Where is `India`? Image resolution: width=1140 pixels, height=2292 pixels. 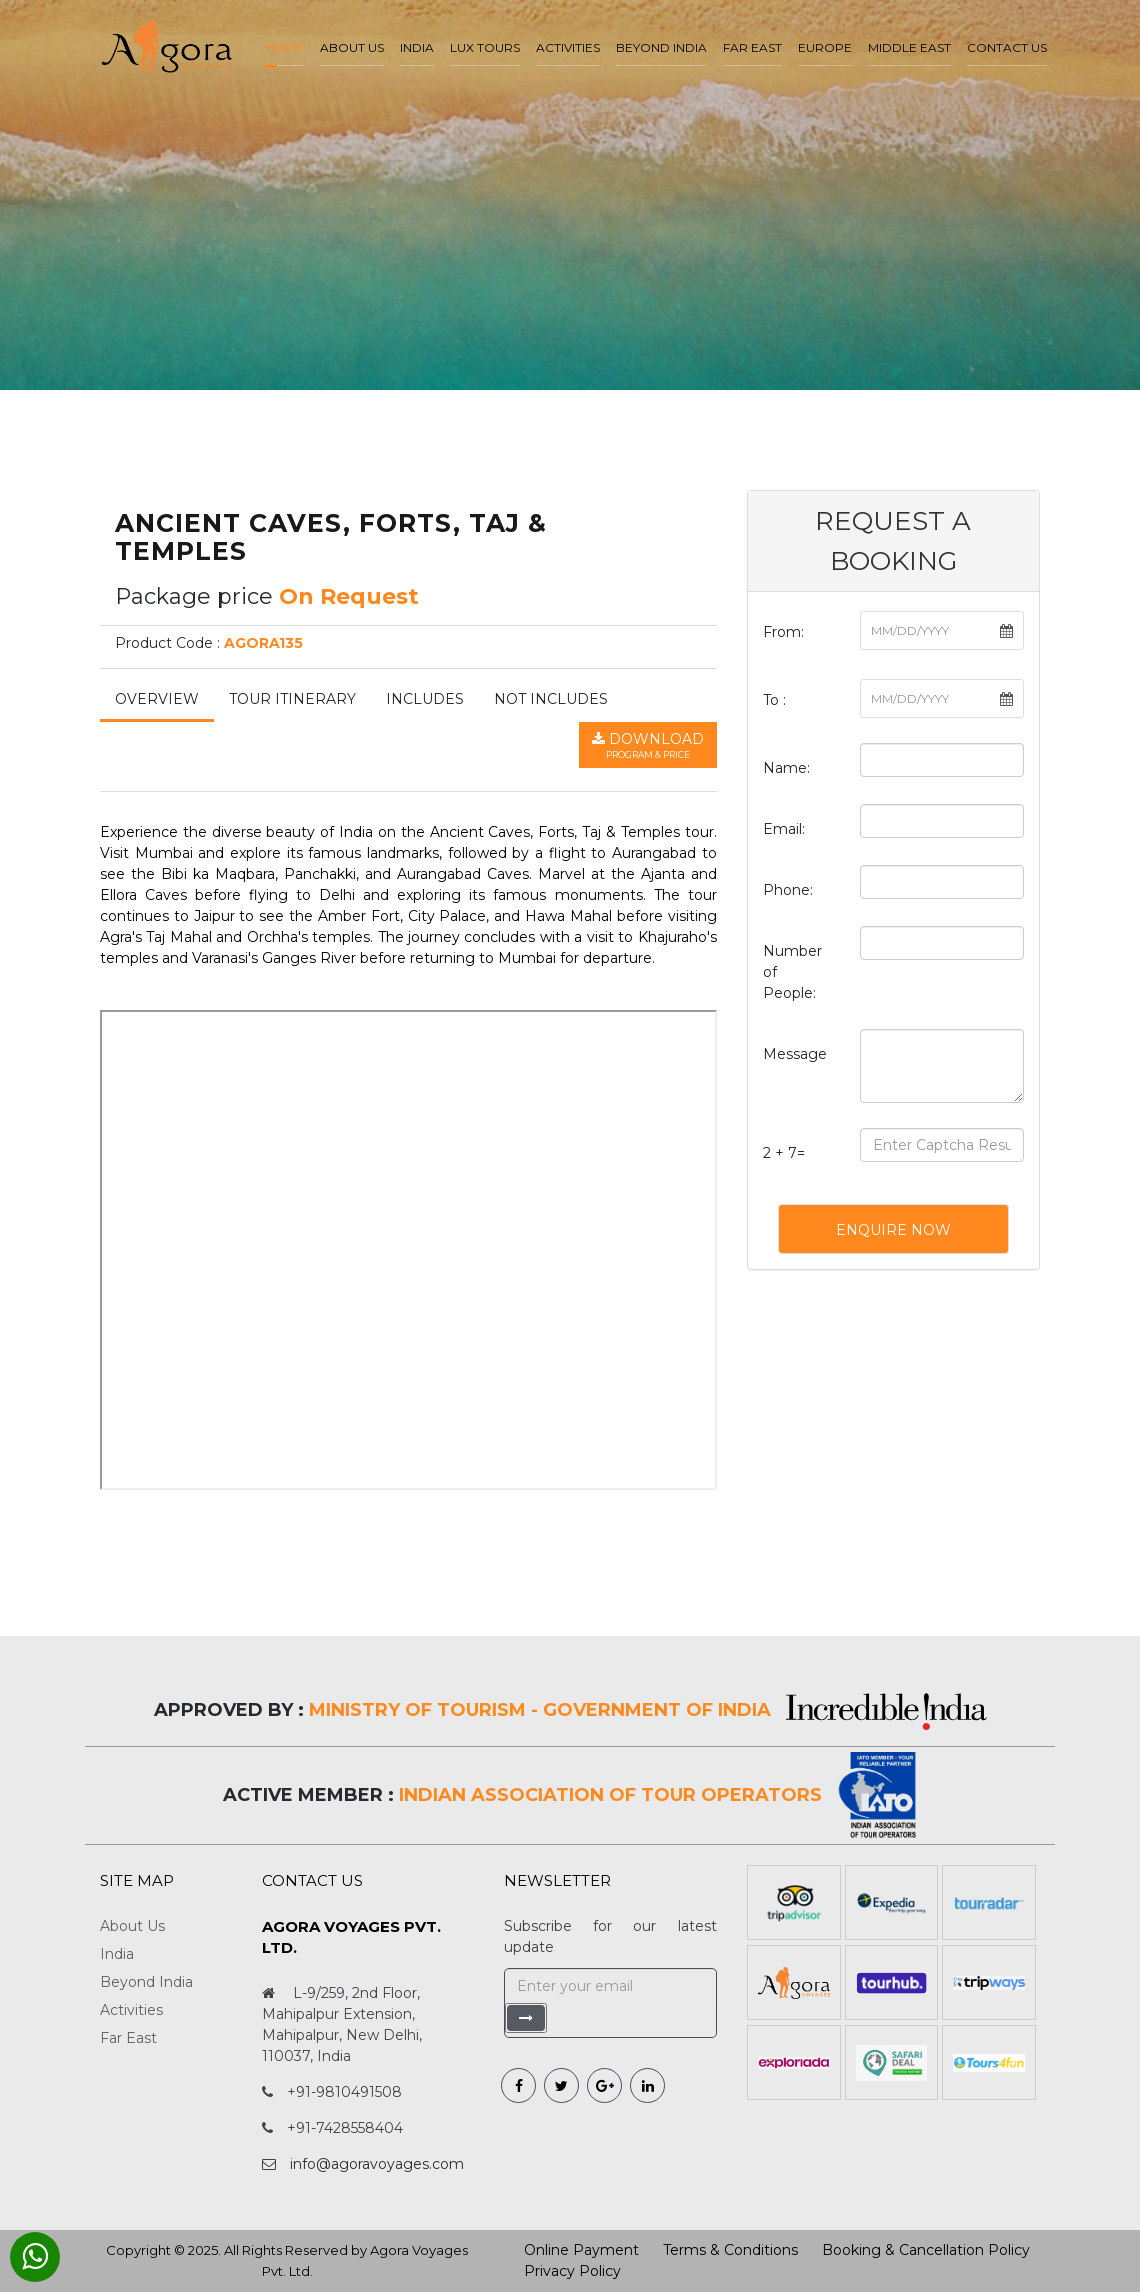
India is located at coordinates (417, 47).